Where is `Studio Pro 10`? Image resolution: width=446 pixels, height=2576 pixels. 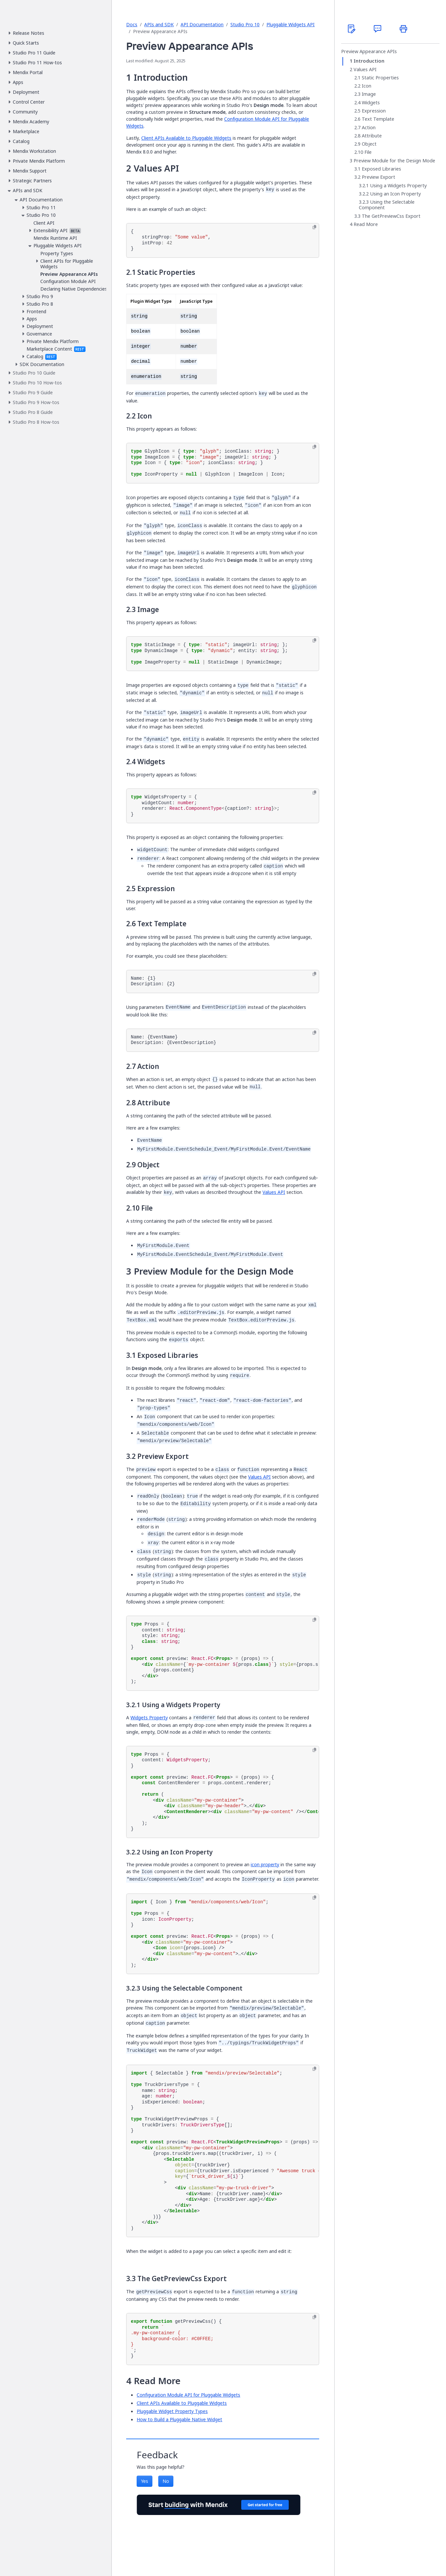
Studio Pro 10 is located at coordinates (245, 24).